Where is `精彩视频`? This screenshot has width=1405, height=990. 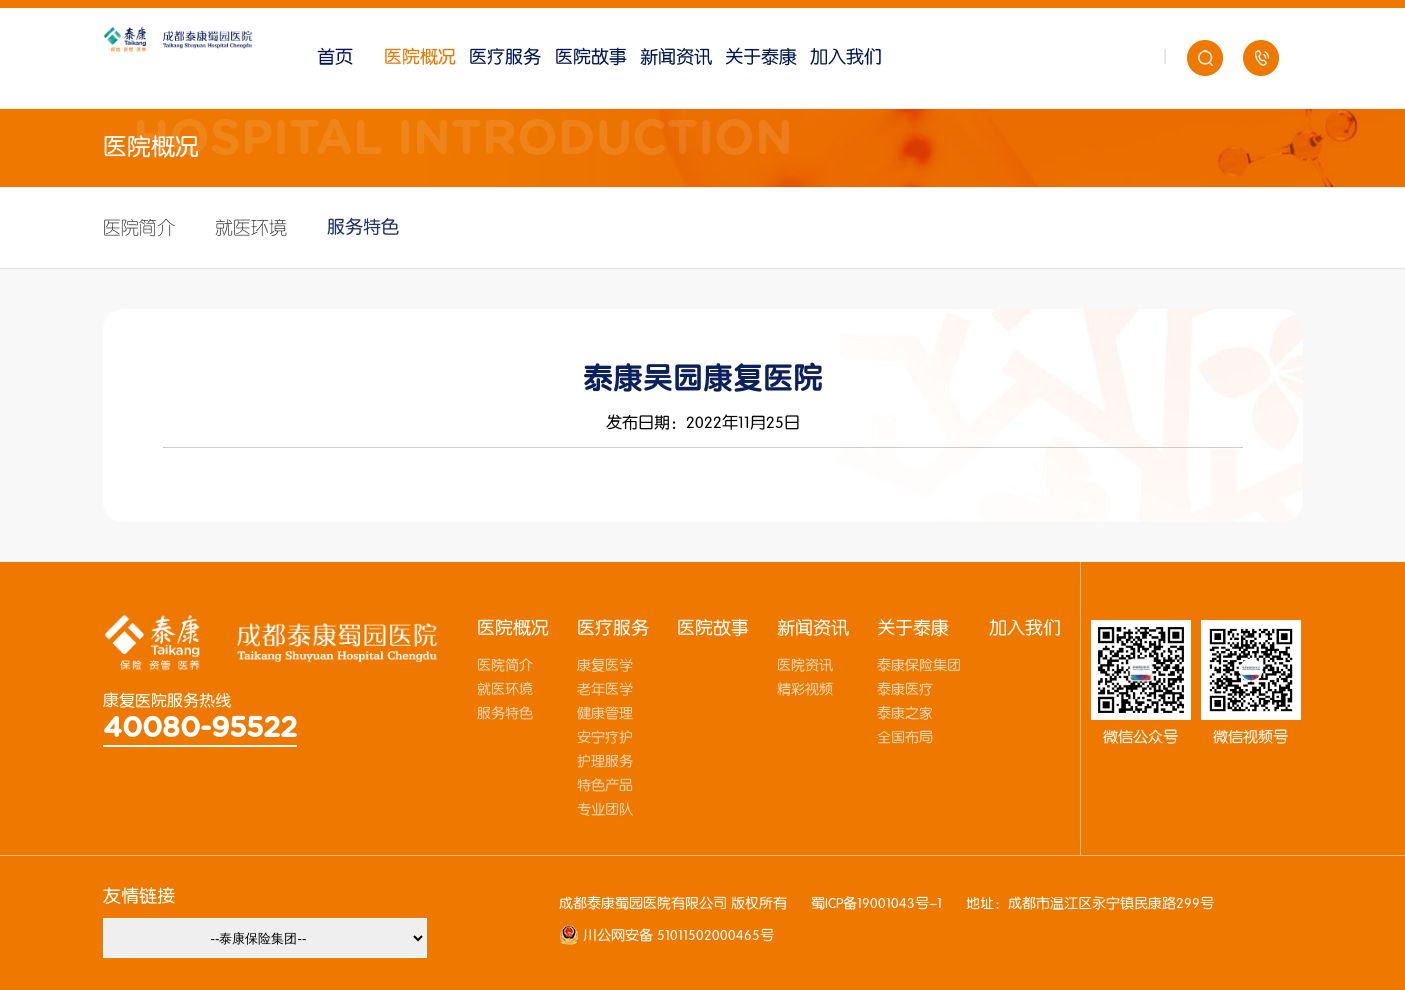 精彩视频 is located at coordinates (805, 690).